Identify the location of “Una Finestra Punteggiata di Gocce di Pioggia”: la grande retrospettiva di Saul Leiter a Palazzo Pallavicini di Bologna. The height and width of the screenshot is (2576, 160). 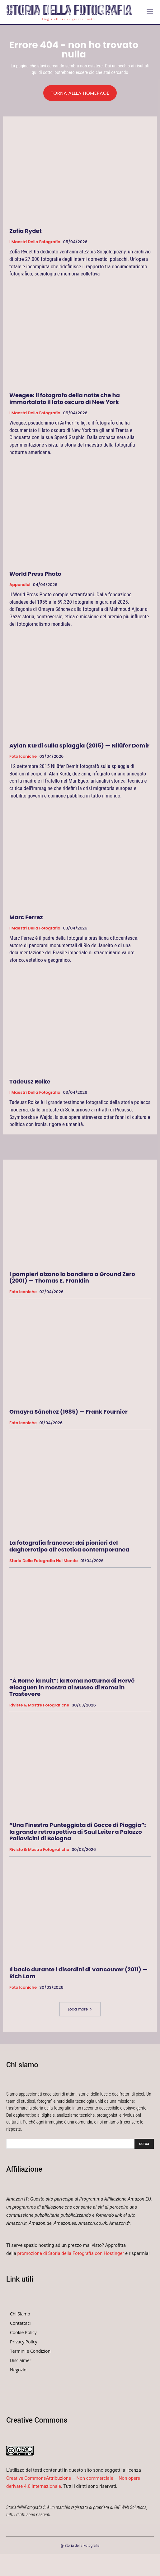
(77, 1831).